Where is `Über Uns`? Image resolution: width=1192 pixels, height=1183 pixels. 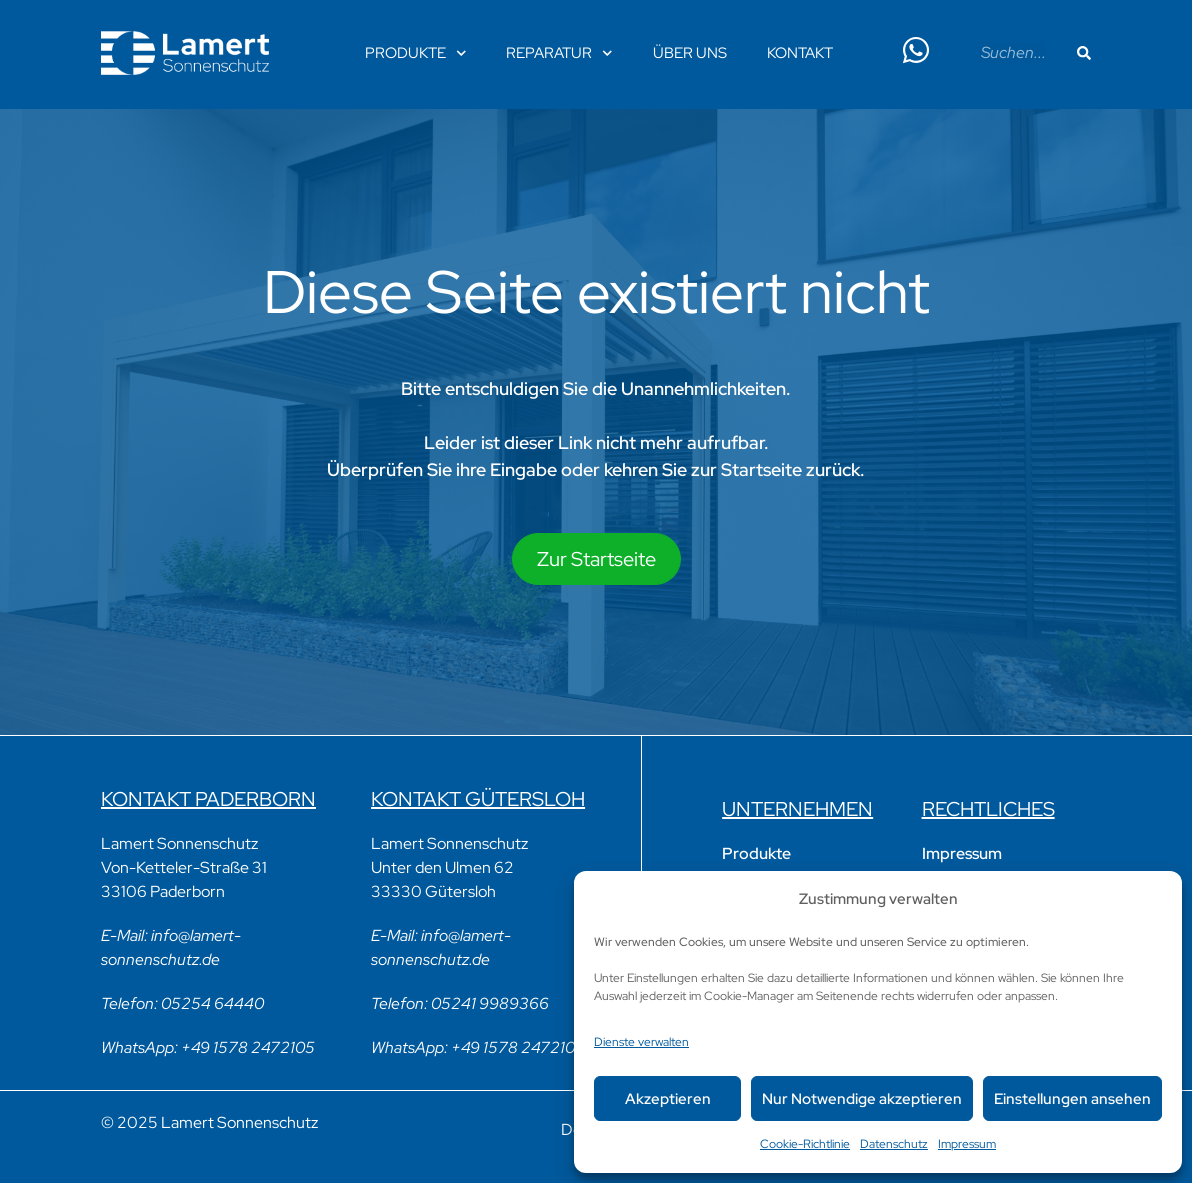 Über Uns is located at coordinates (690, 53).